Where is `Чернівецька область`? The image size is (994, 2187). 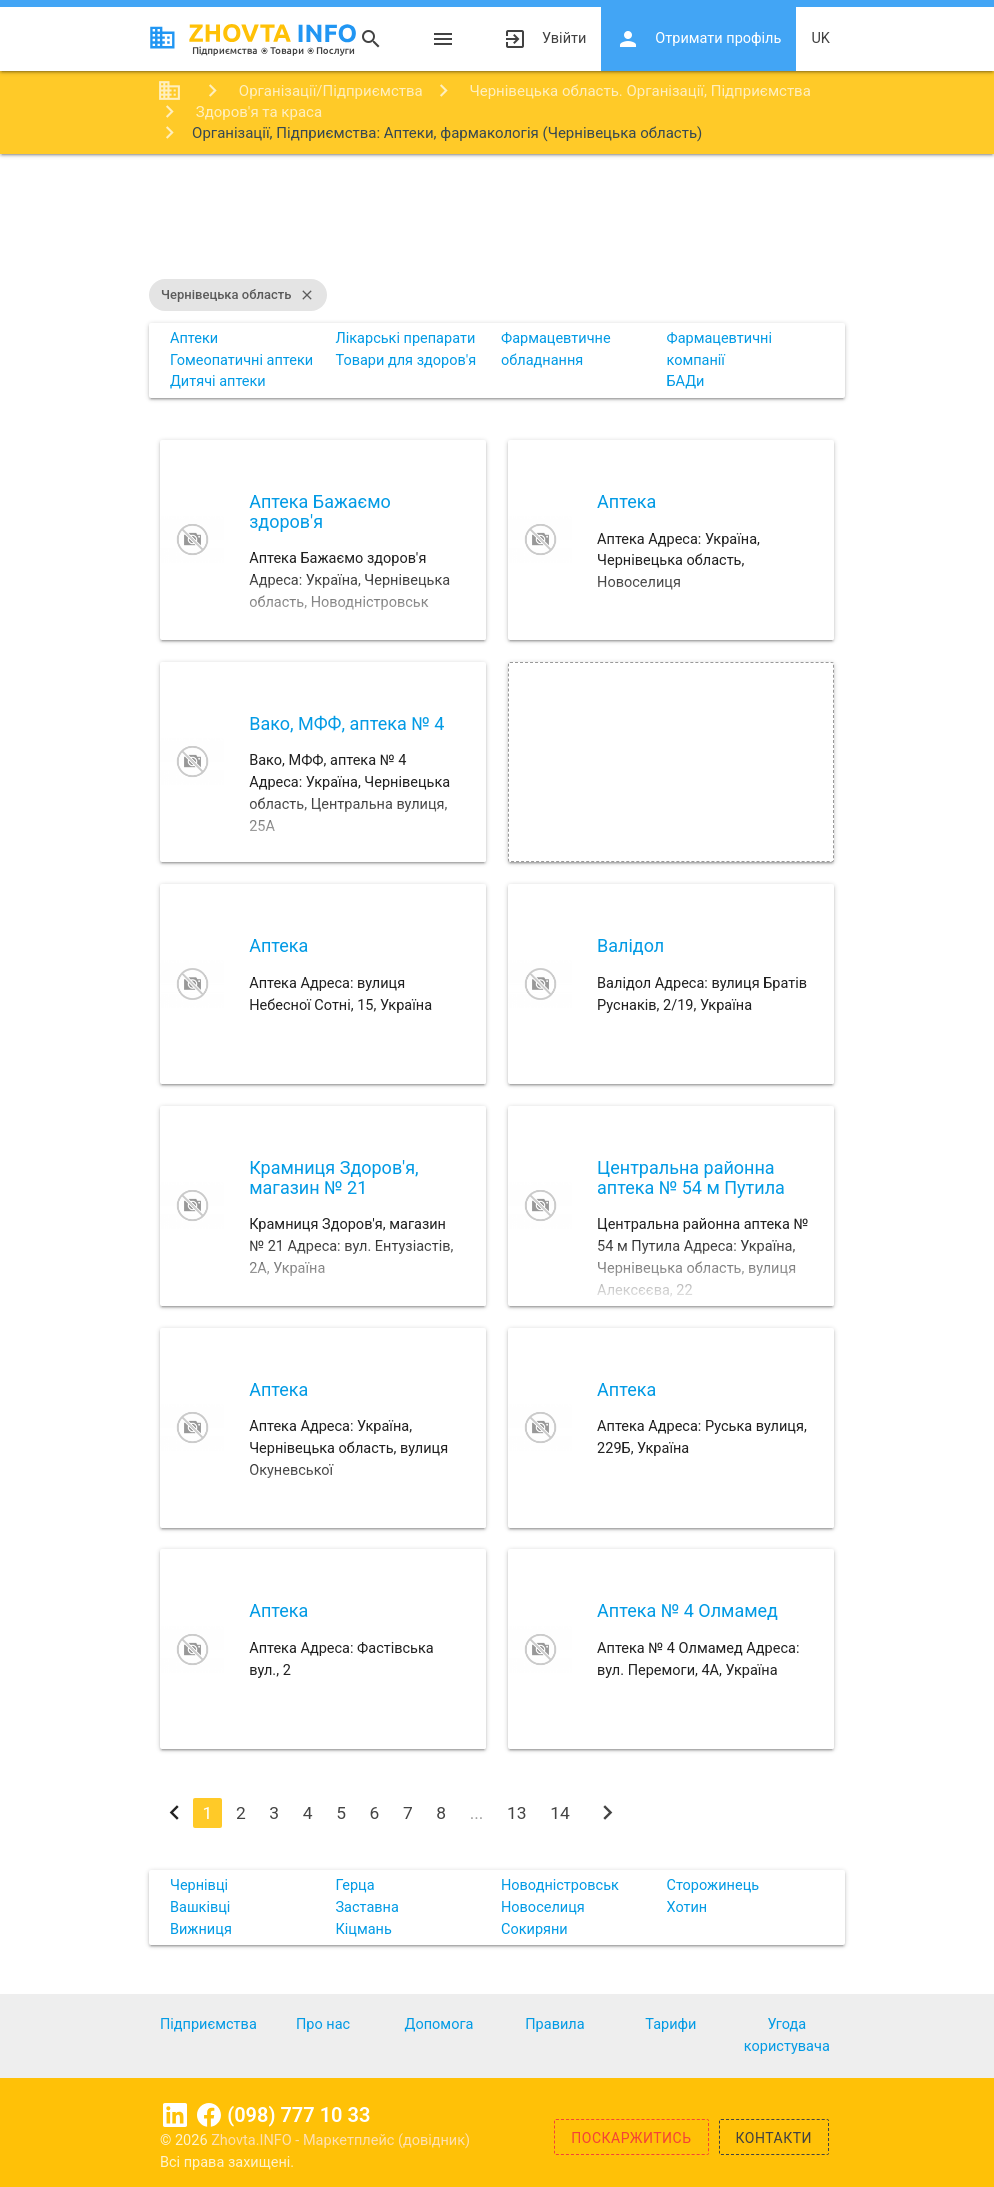 Чернівецька область is located at coordinates (238, 295).